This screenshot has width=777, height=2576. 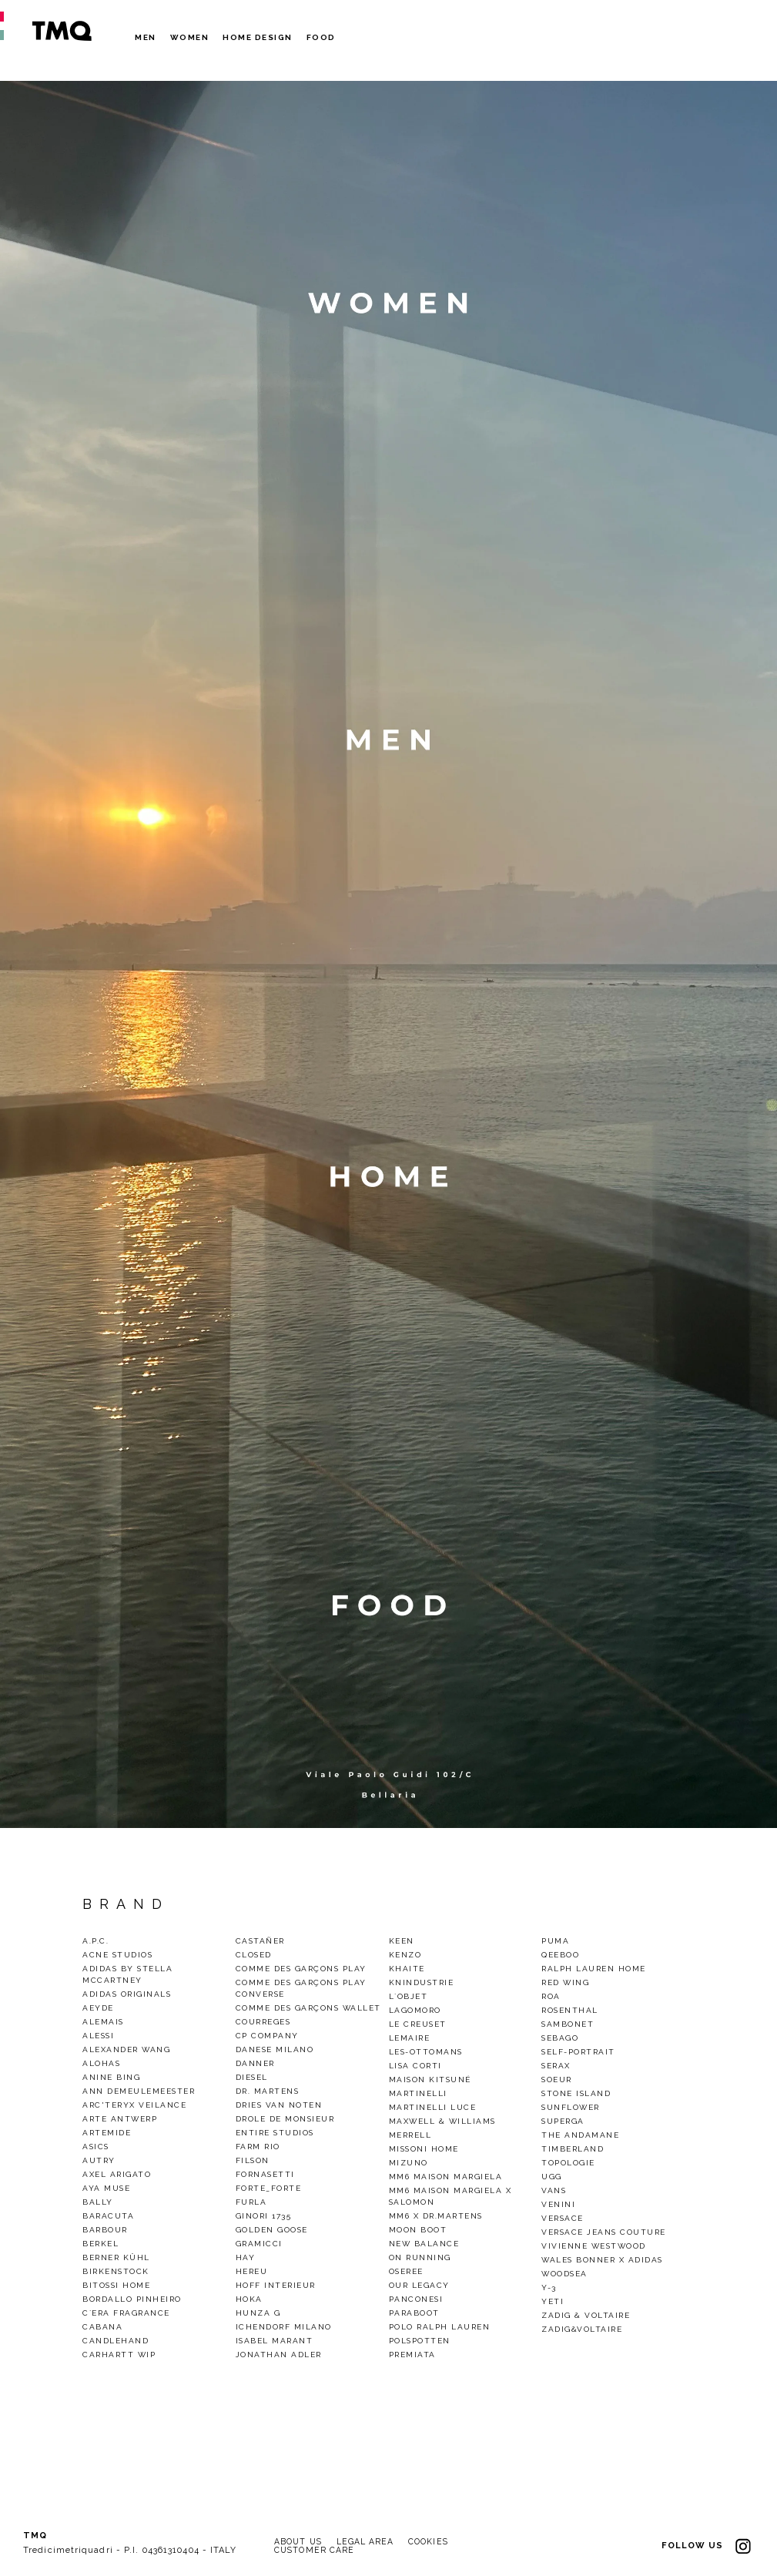 What do you see at coordinates (581, 2329) in the screenshot?
I see `Zadig&Voltaire` at bounding box center [581, 2329].